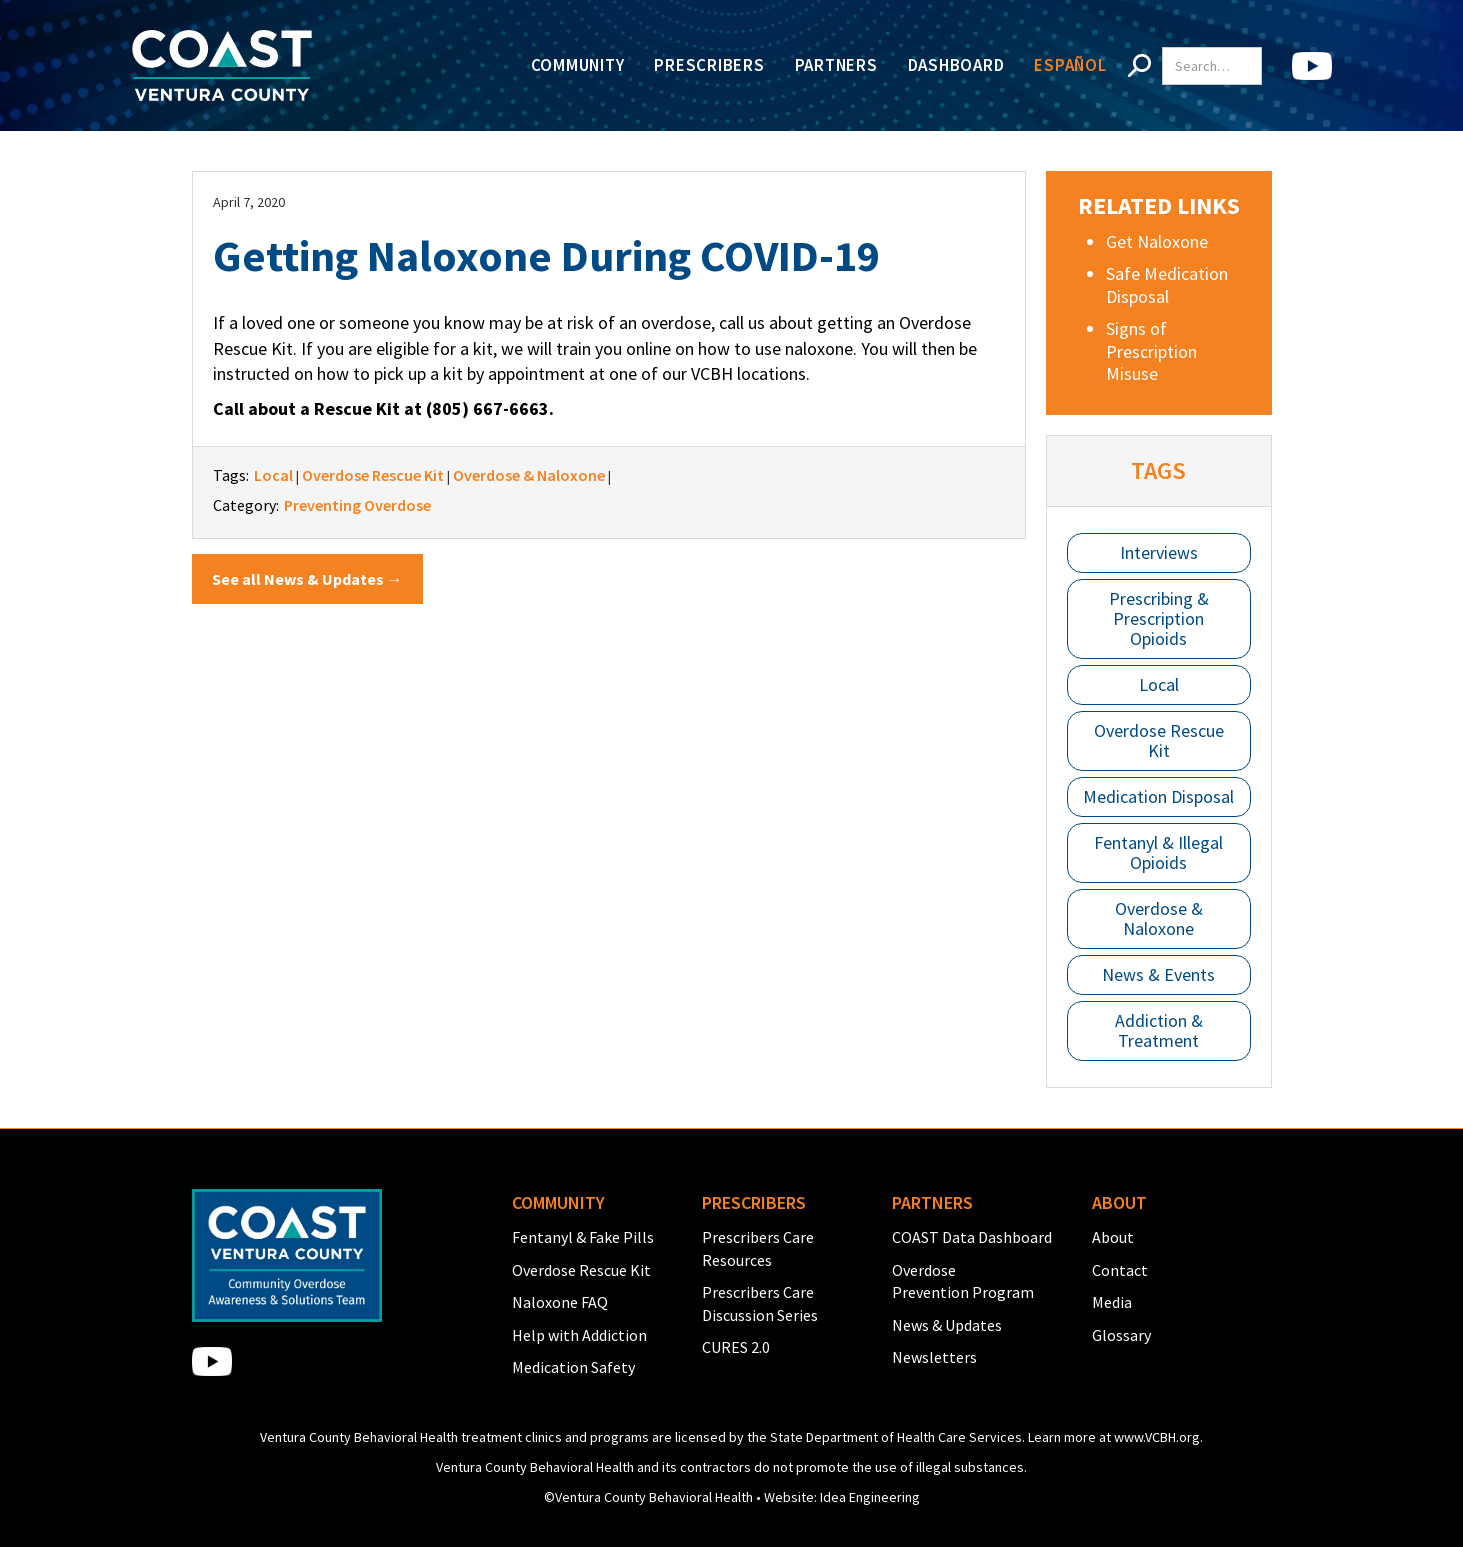 The height and width of the screenshot is (1547, 1463). What do you see at coordinates (222, 65) in the screenshot?
I see `[home]` at bounding box center [222, 65].